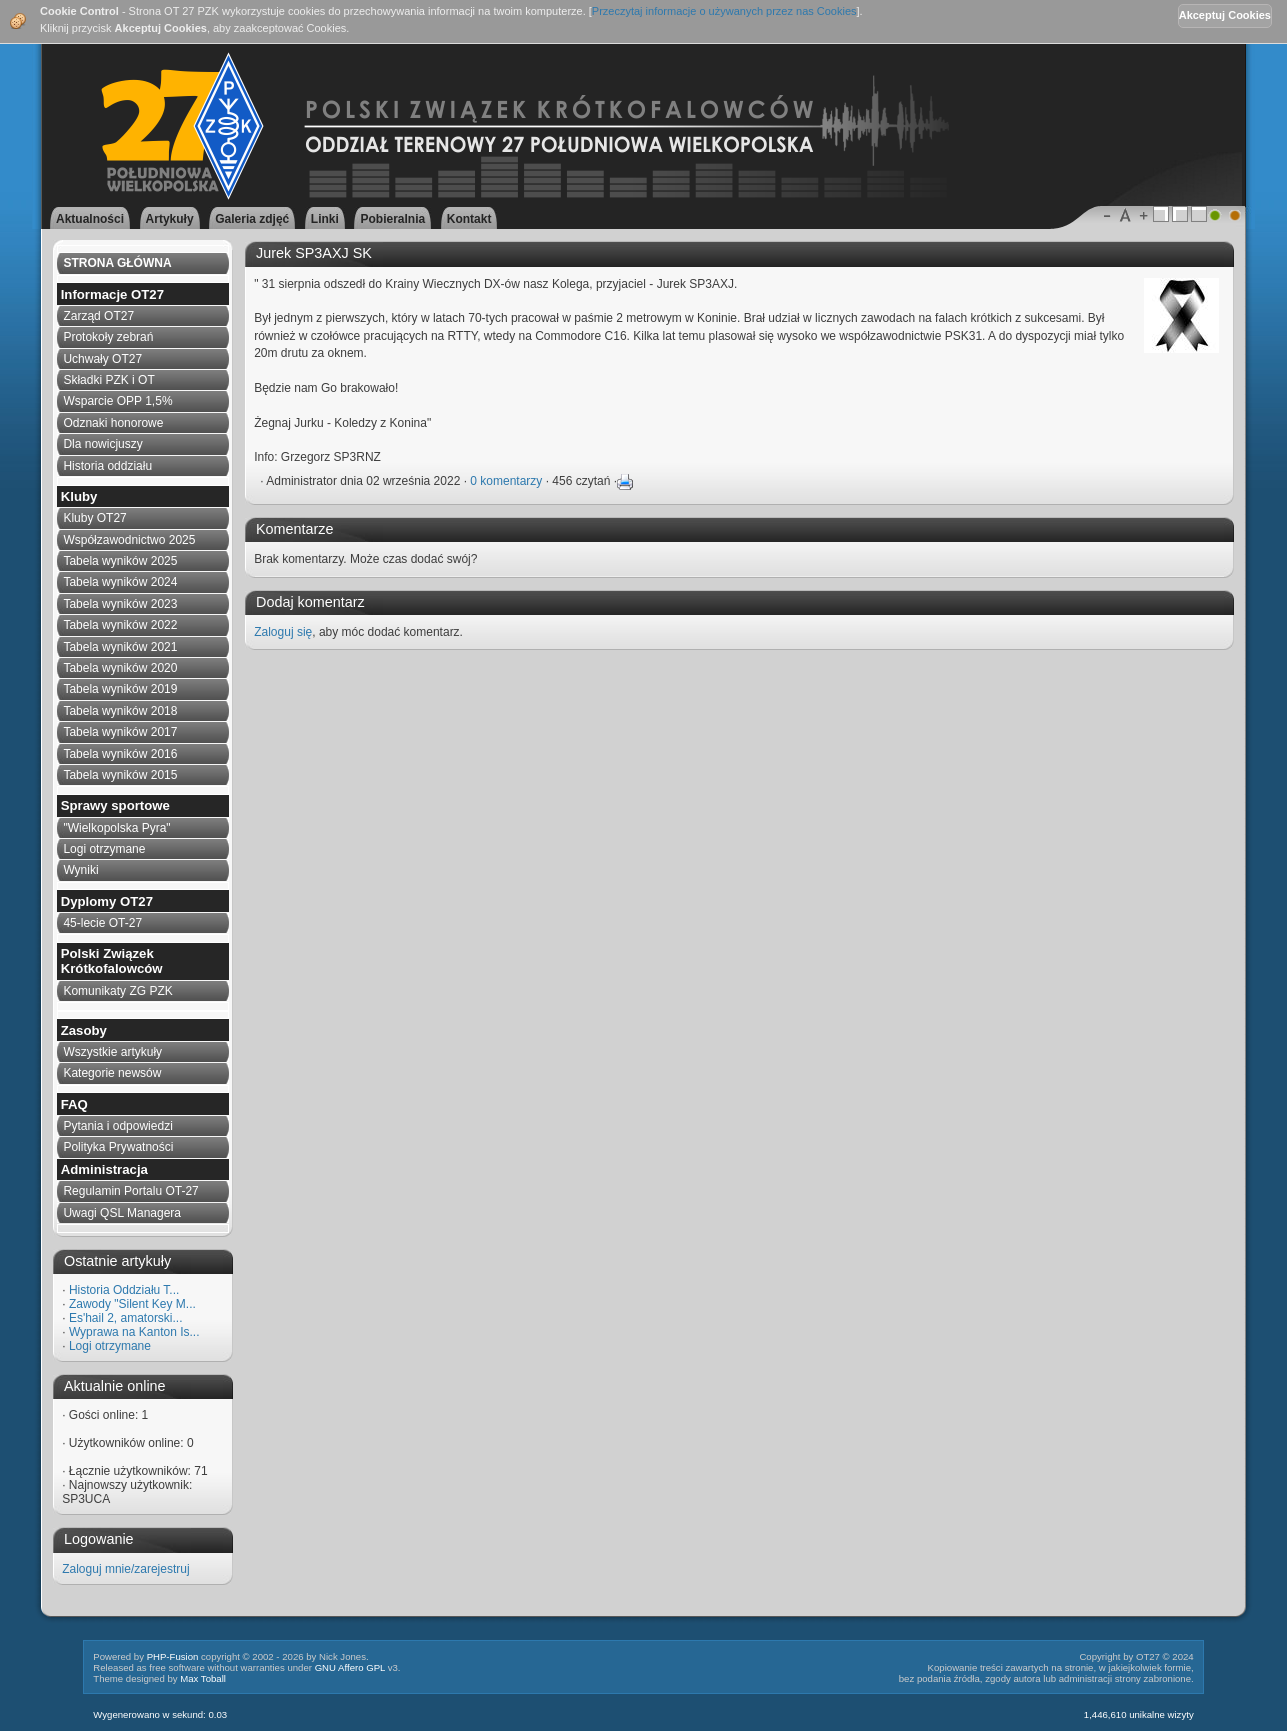 Image resolution: width=1287 pixels, height=1731 pixels. I want to click on Logi otrzymane, so click(110, 1346).